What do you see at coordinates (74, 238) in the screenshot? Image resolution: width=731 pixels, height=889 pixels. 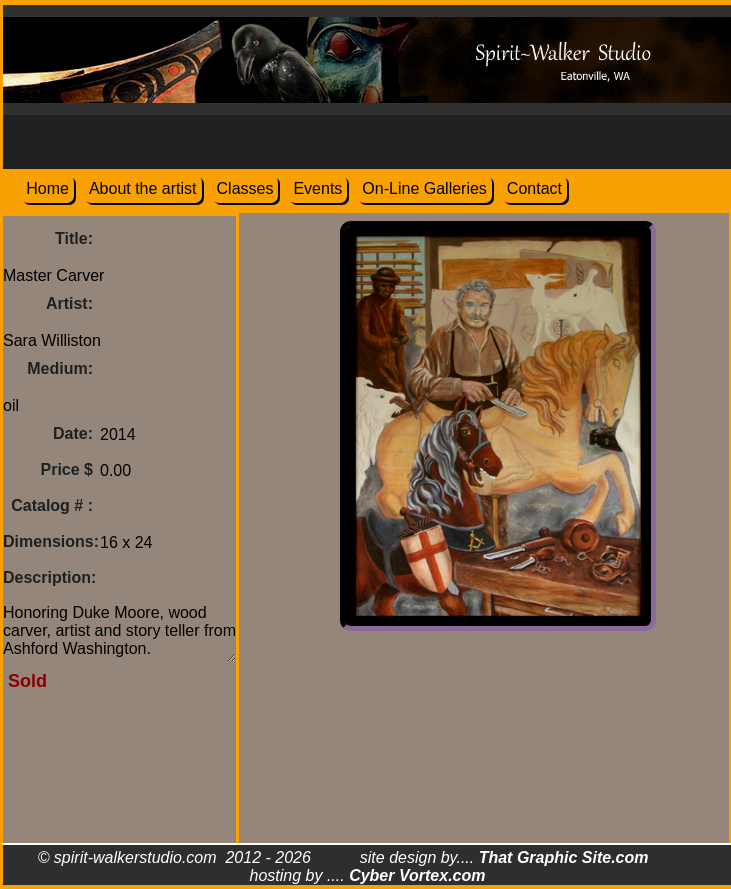 I see `Title:` at bounding box center [74, 238].